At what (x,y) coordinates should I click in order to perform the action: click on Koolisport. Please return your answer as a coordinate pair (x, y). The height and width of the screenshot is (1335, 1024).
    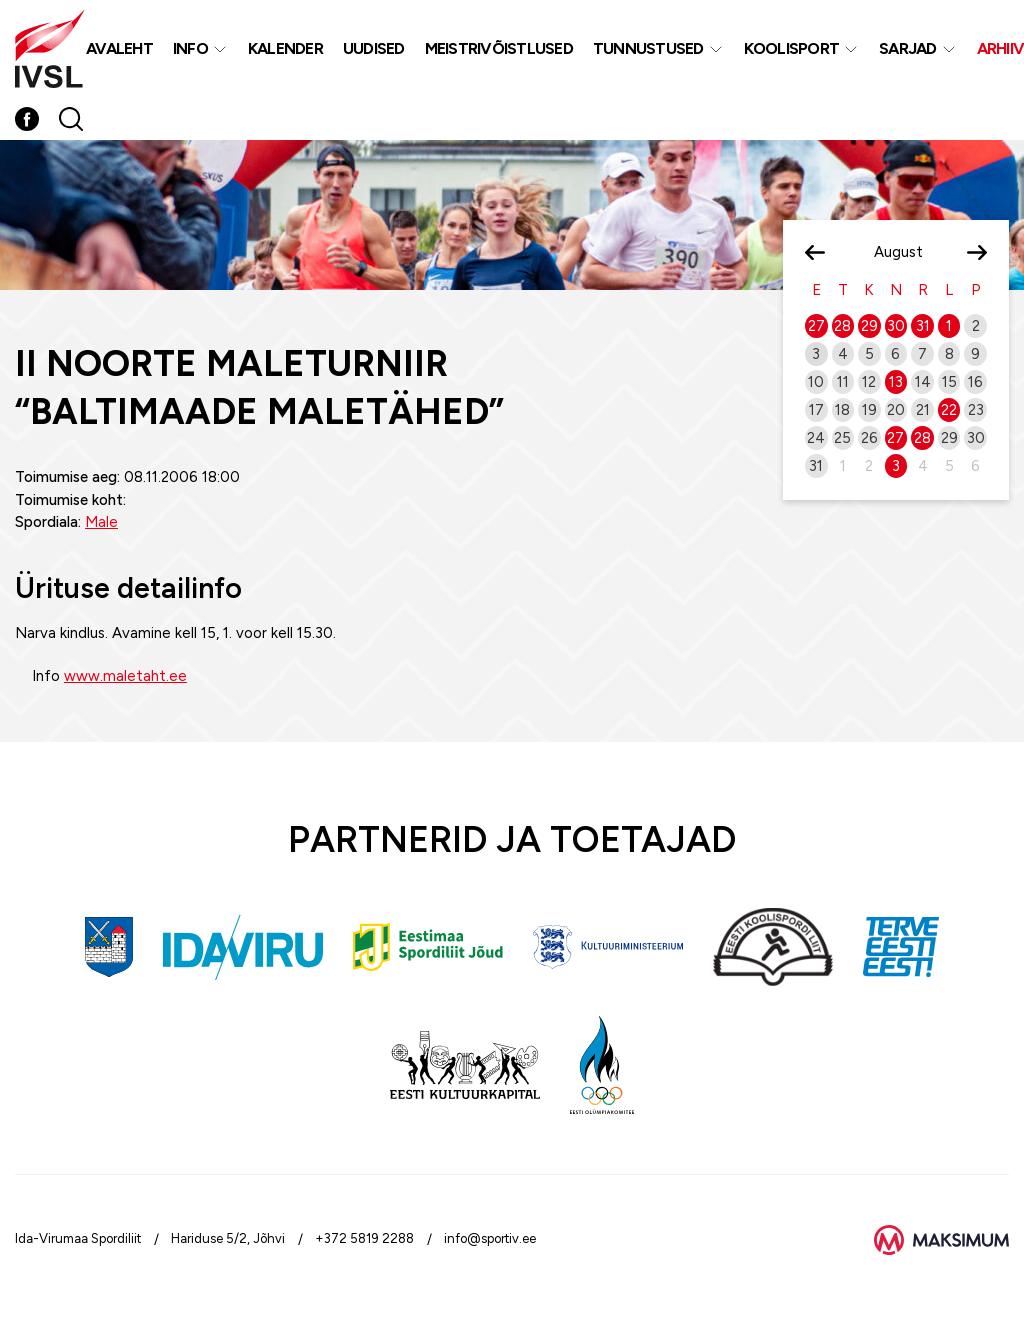
    Looking at the image, I should click on (792, 48).